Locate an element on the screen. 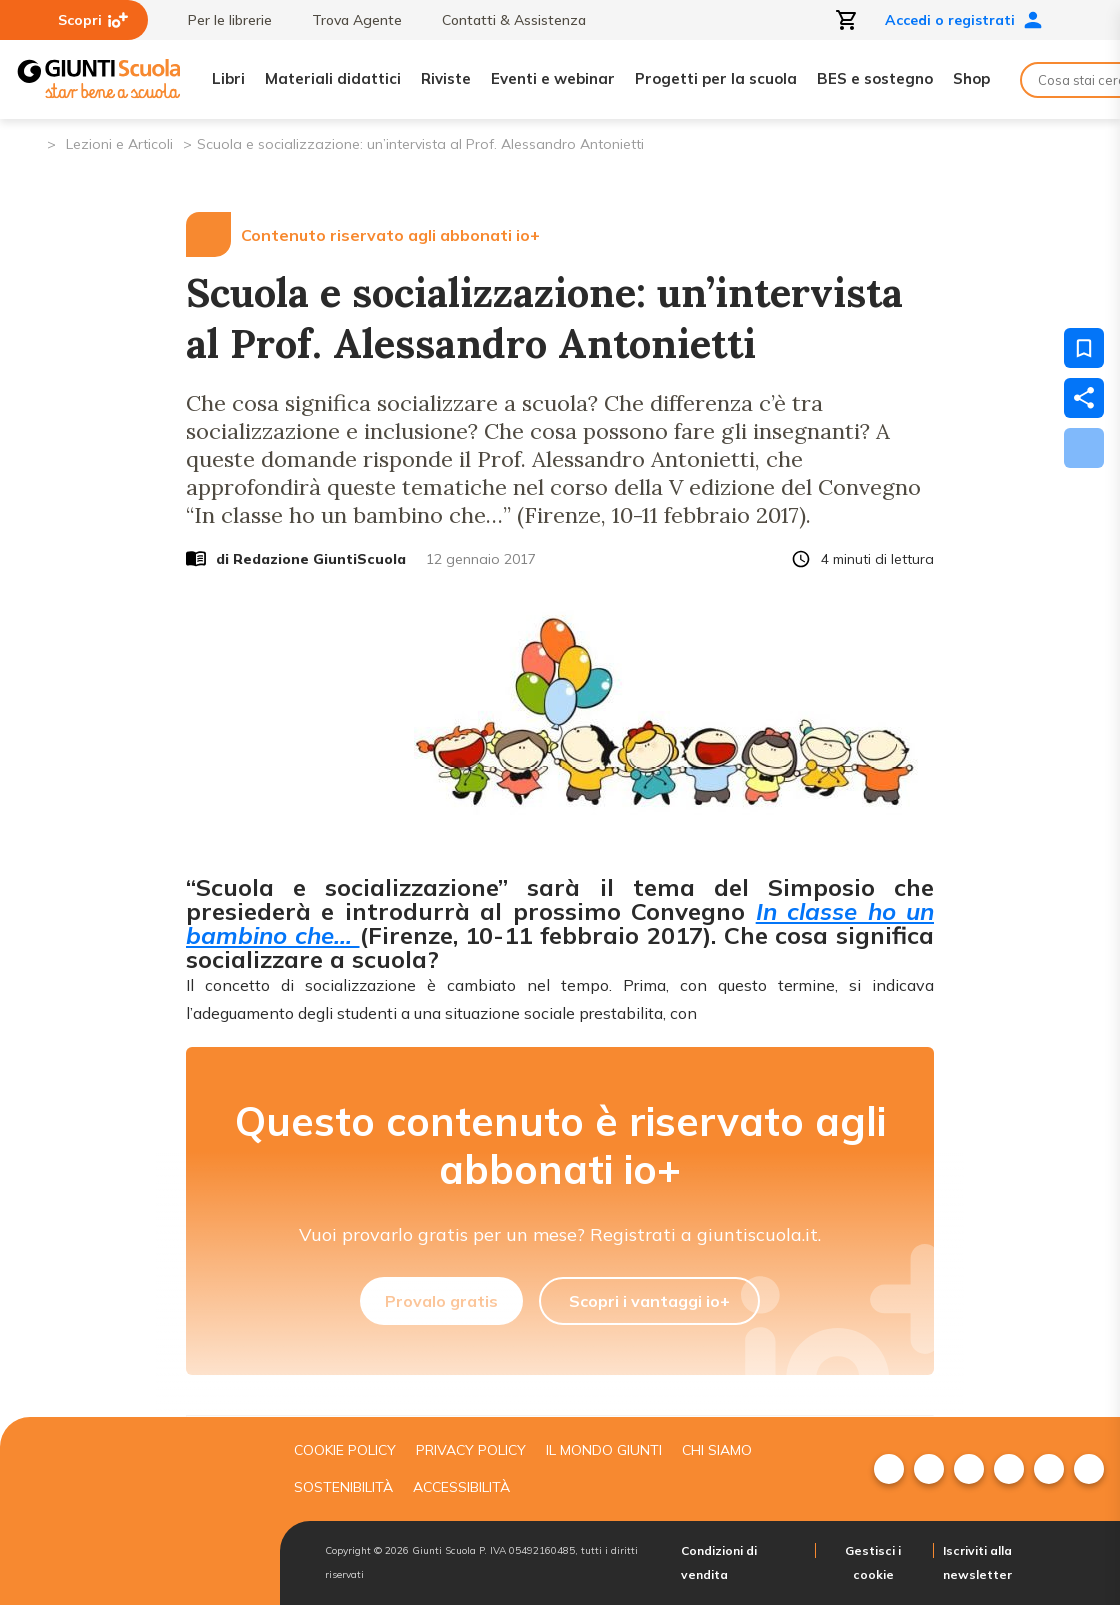  [Salva nei preferiti] is located at coordinates (1084, 348).